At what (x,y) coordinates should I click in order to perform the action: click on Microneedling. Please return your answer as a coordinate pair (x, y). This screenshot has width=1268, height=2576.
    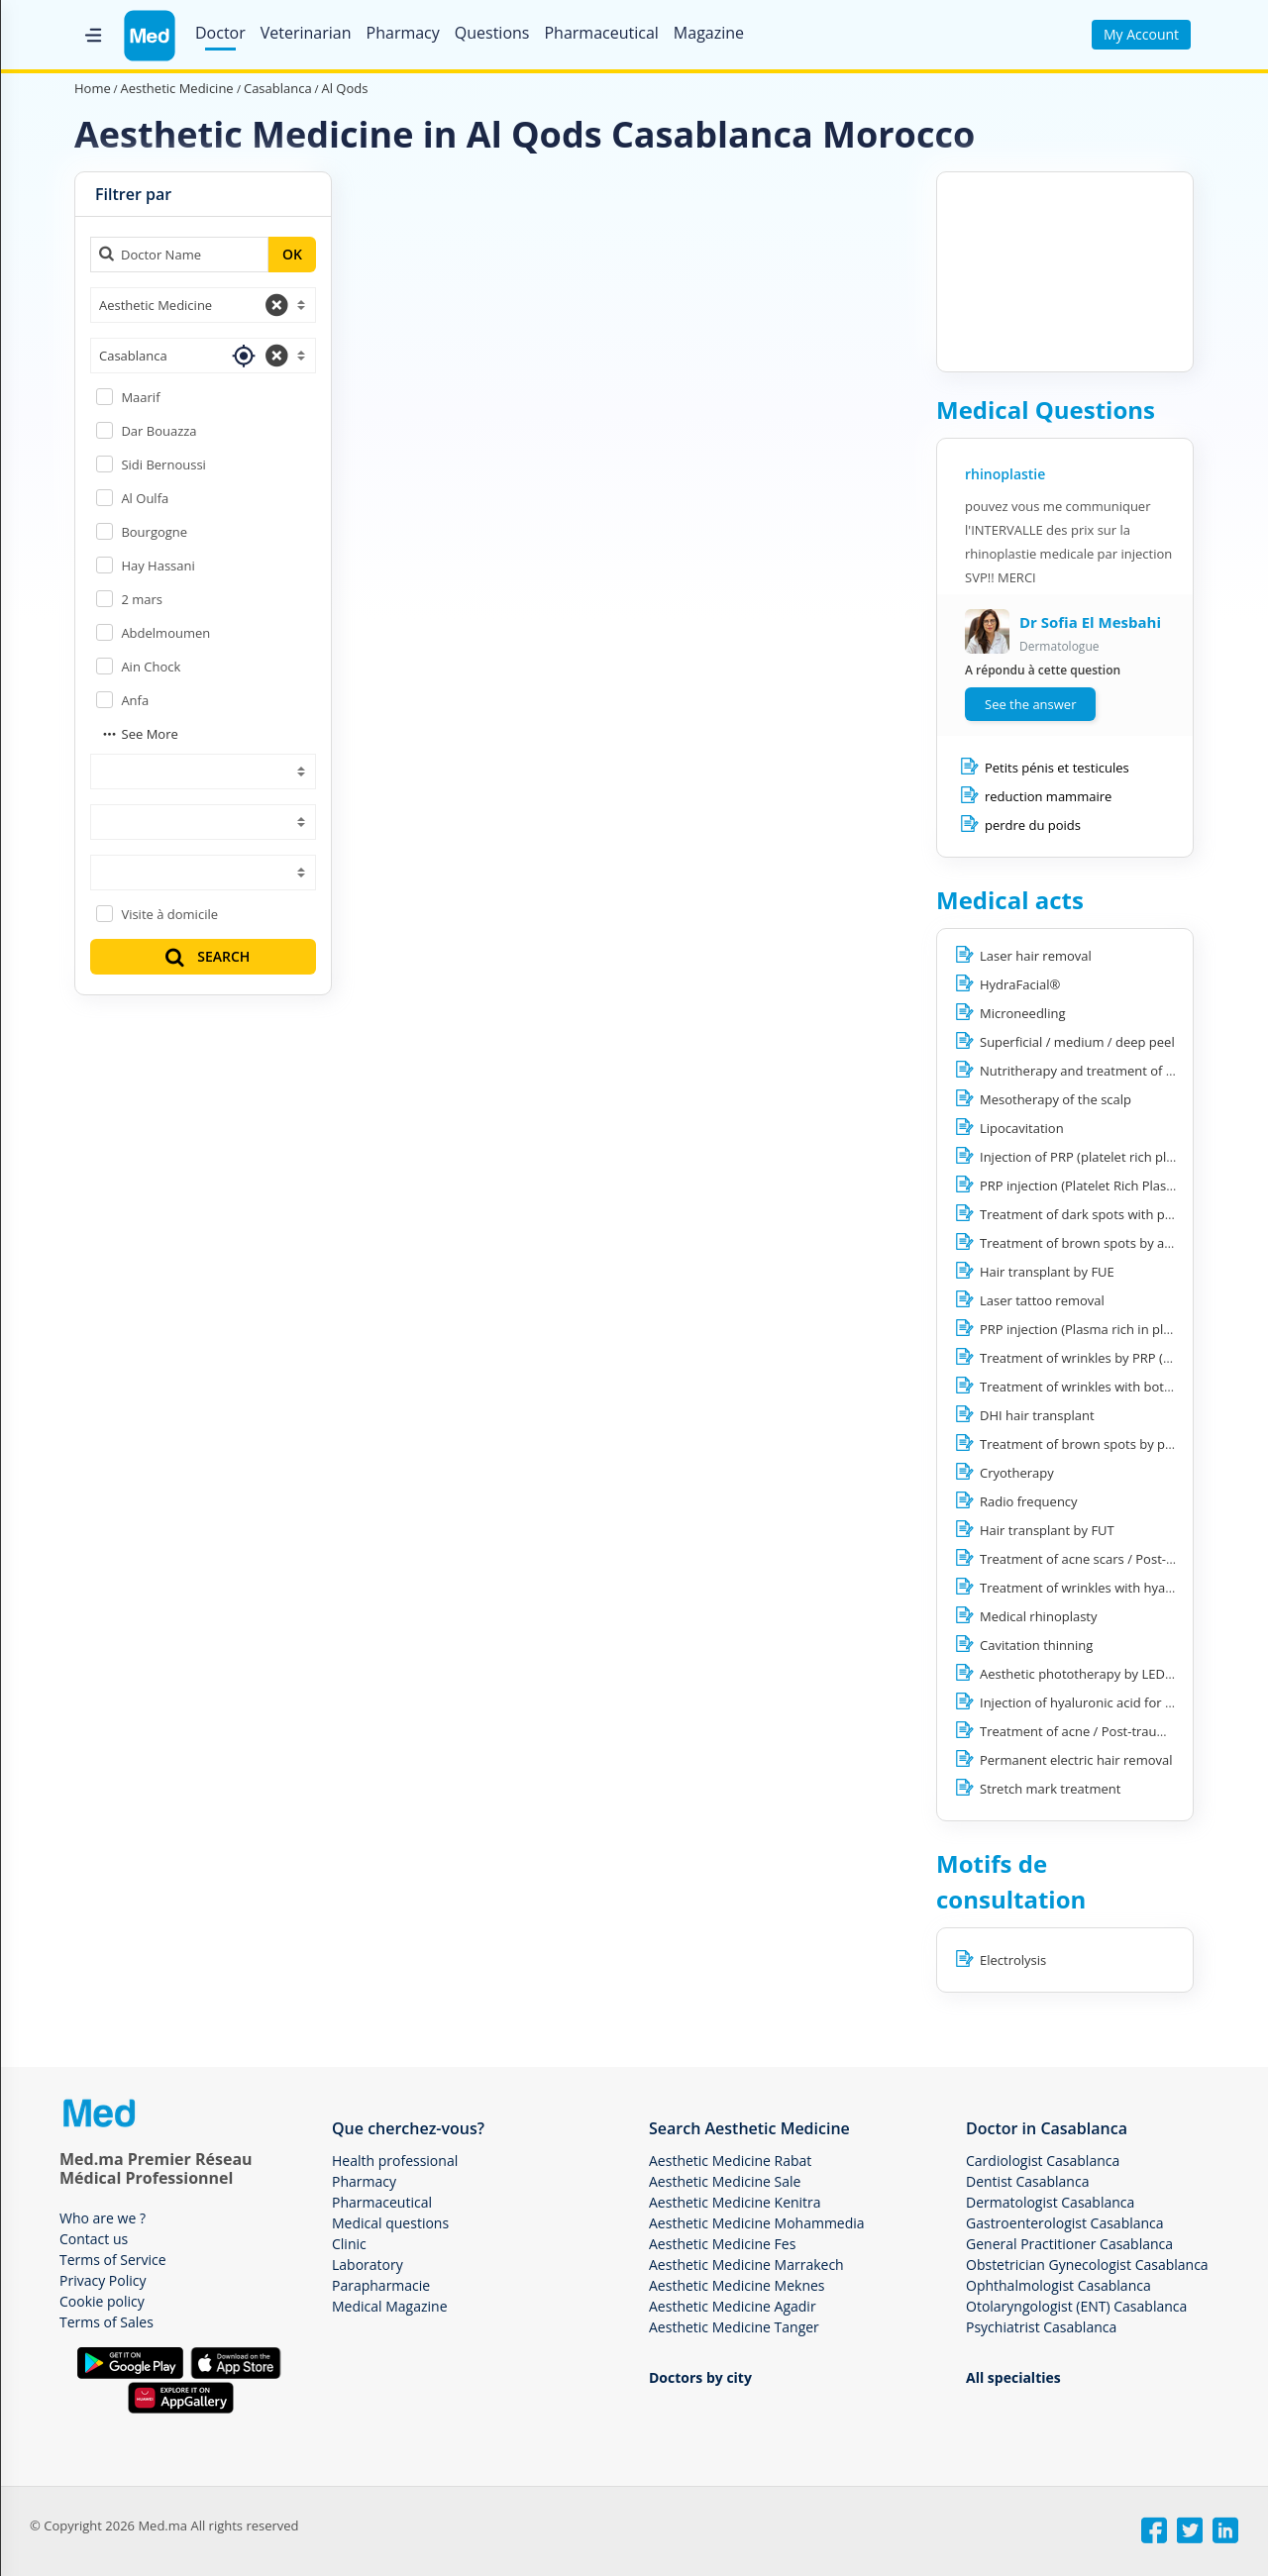
    Looking at the image, I should click on (1022, 1013).